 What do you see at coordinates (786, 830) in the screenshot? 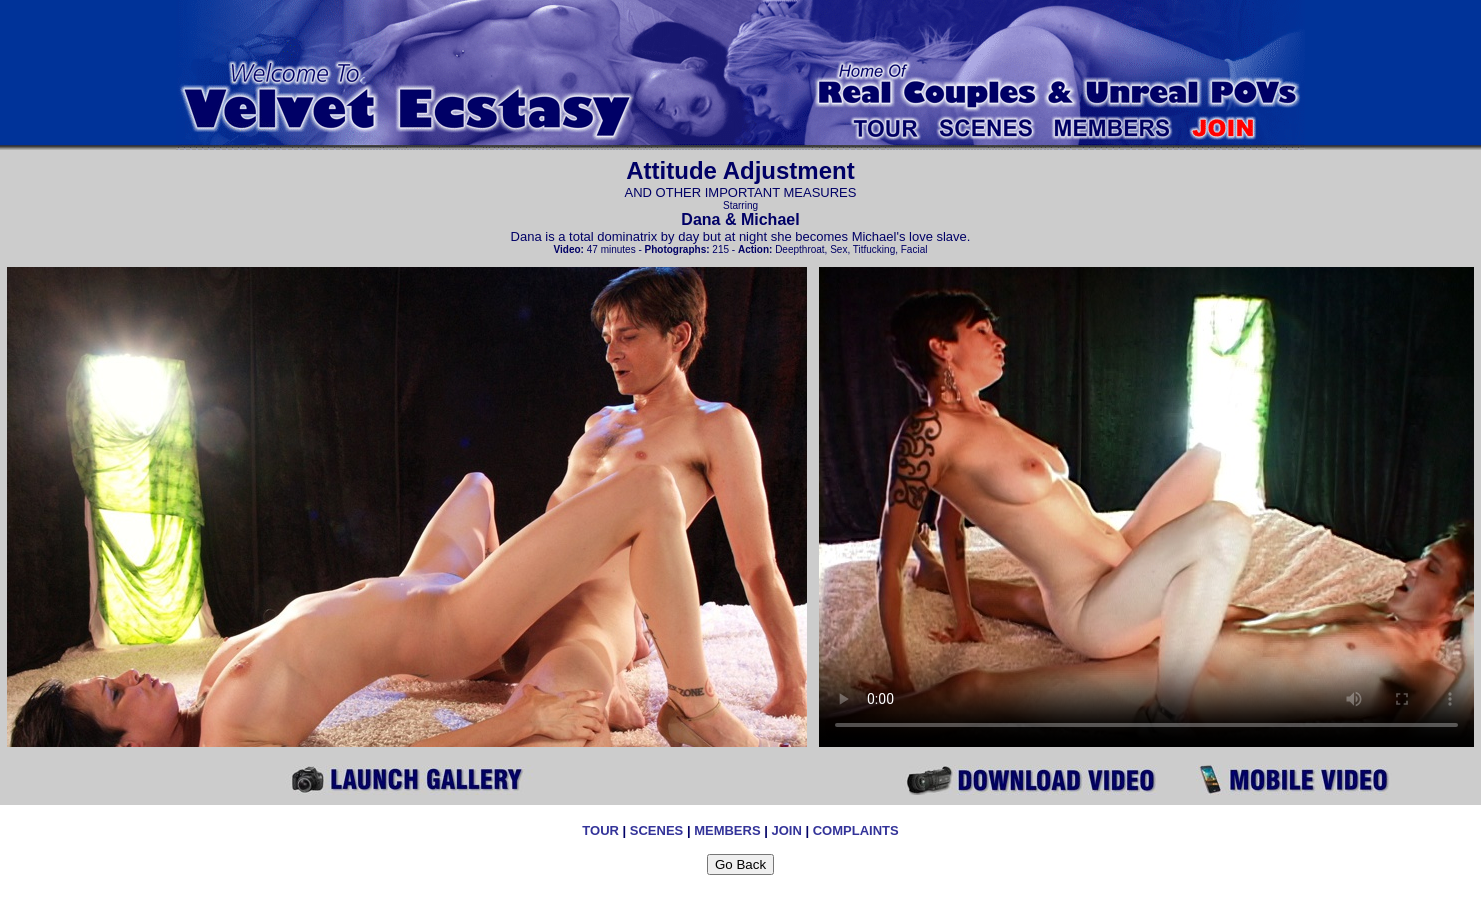
I see `JOIN` at bounding box center [786, 830].